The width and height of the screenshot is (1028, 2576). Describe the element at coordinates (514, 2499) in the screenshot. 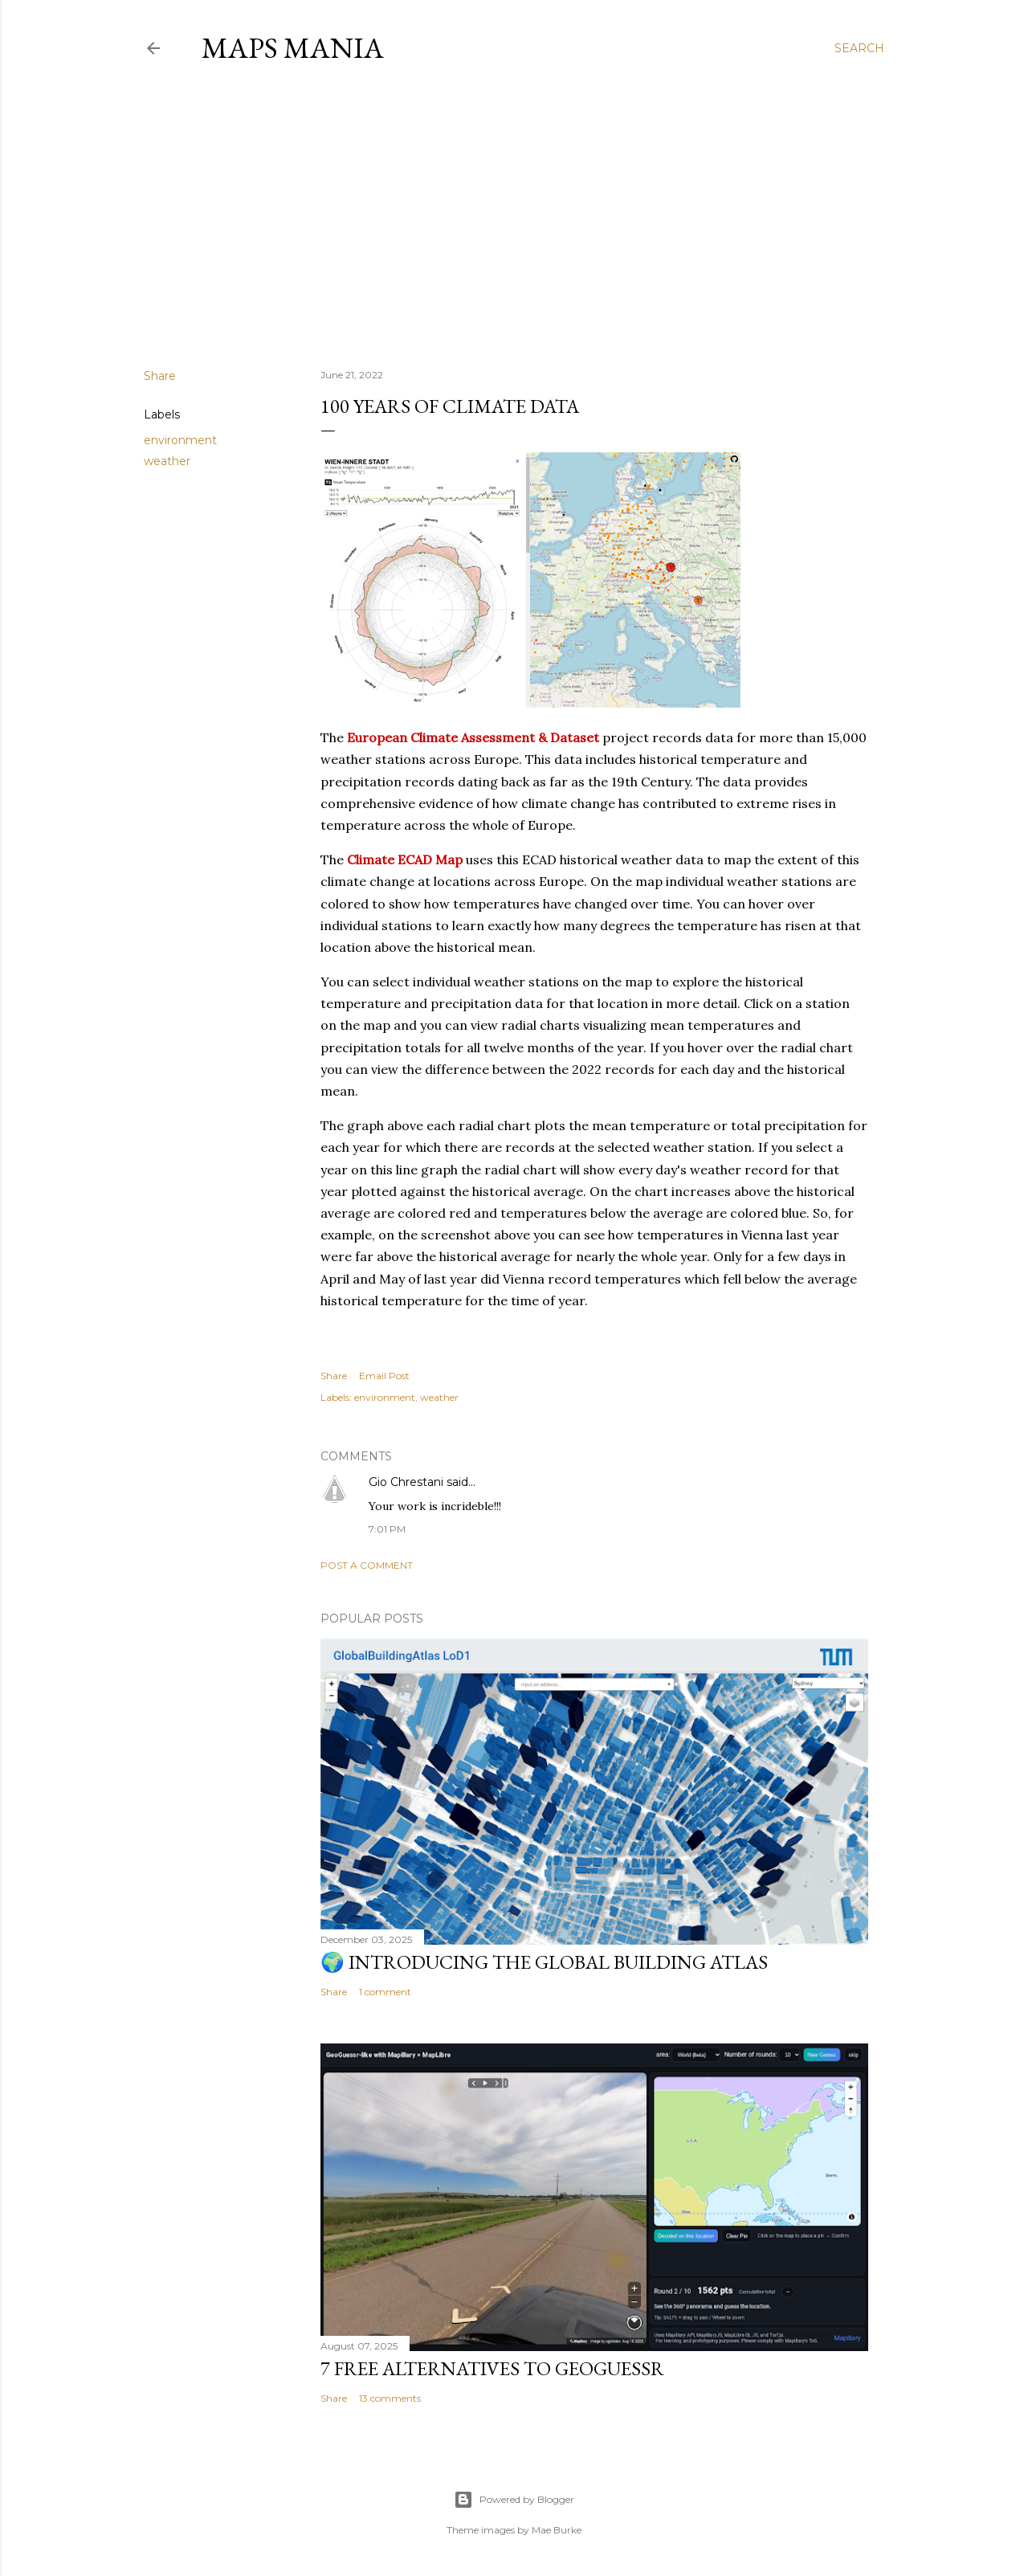

I see `Powered by Blogger` at that location.